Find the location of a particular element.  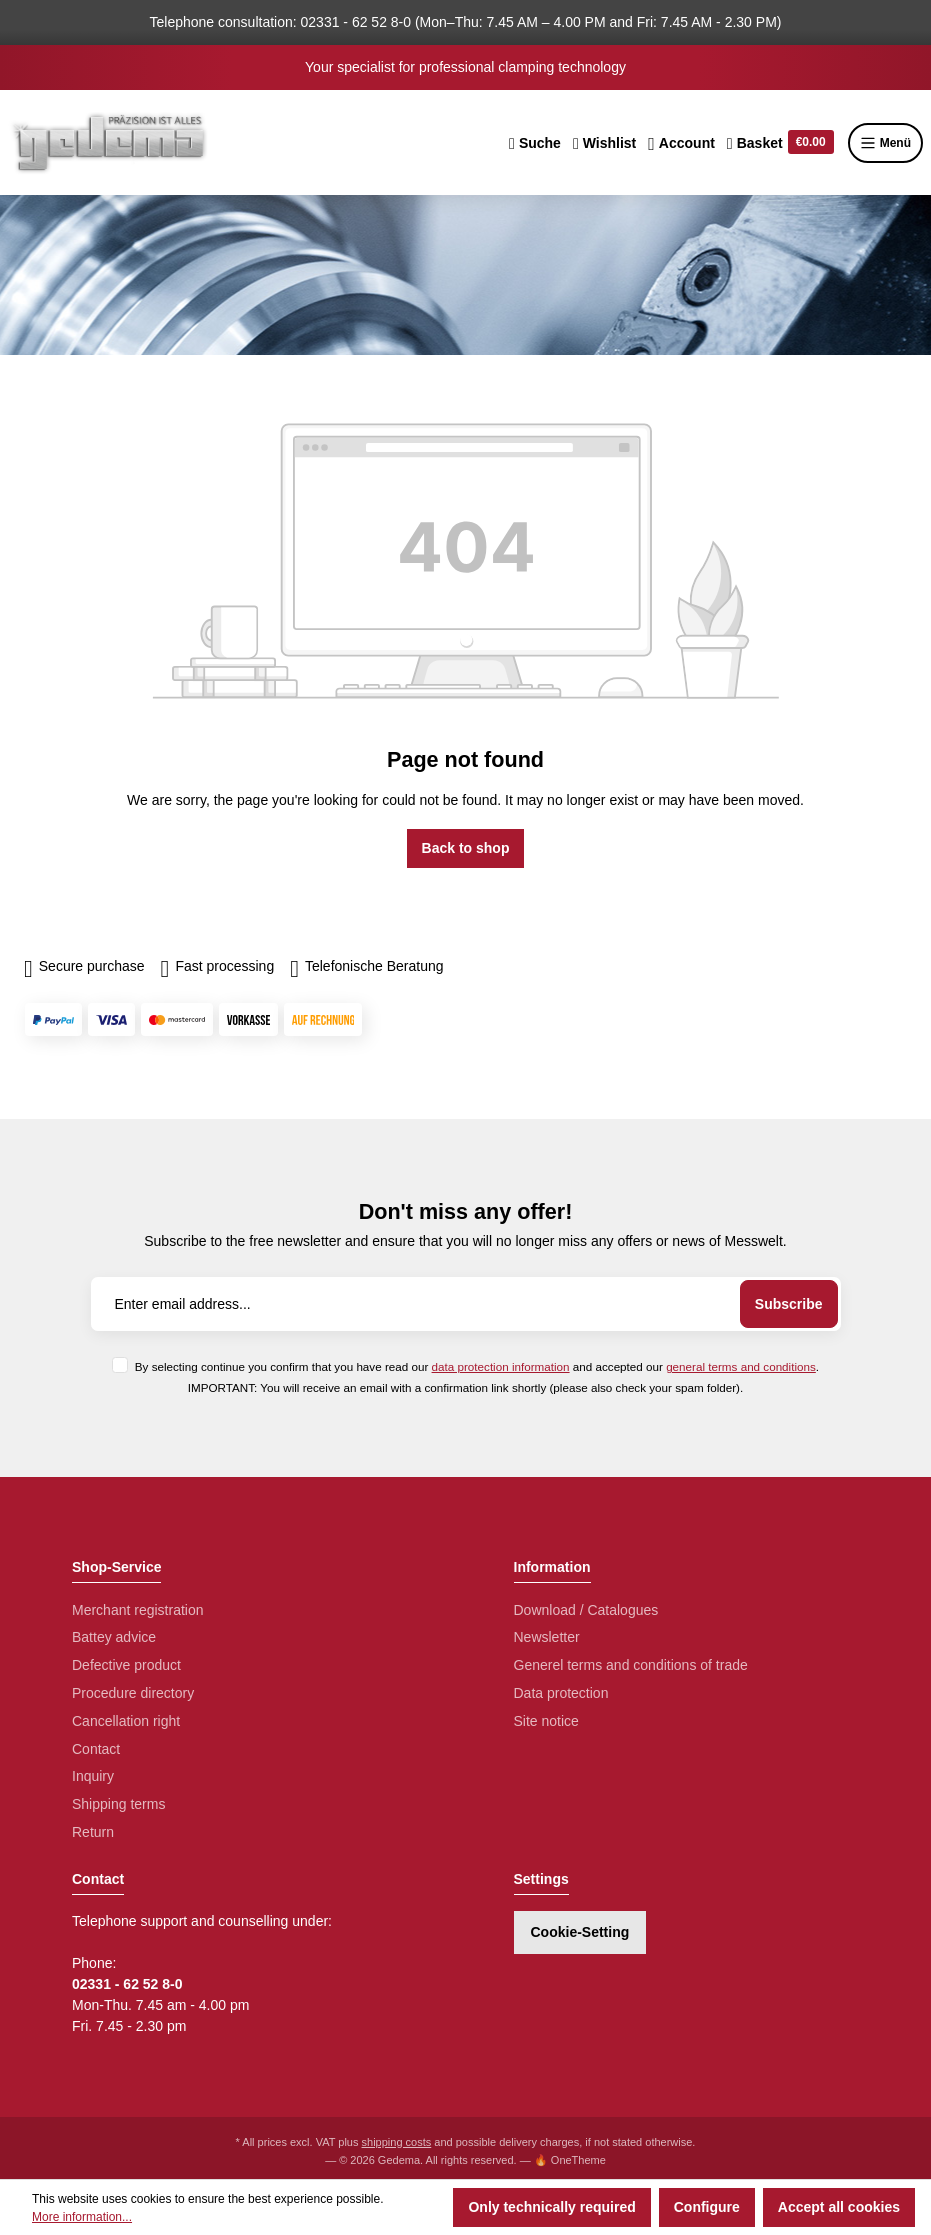

[Your account] is located at coordinates (681, 143).